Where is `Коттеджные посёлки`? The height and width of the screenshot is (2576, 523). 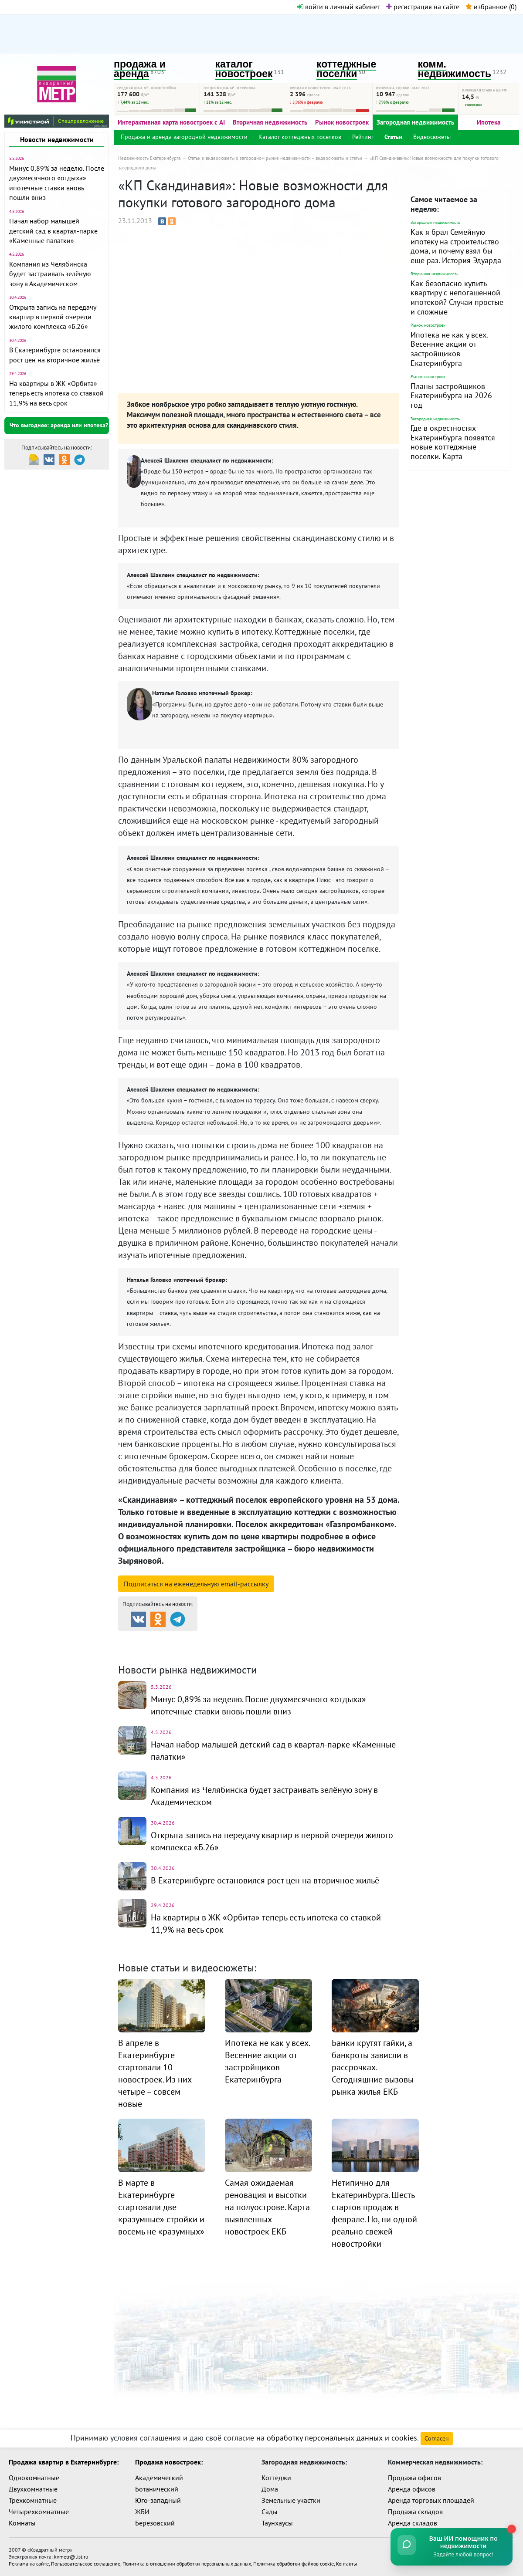
Коттеджные посёлки is located at coordinates (353, 1638).